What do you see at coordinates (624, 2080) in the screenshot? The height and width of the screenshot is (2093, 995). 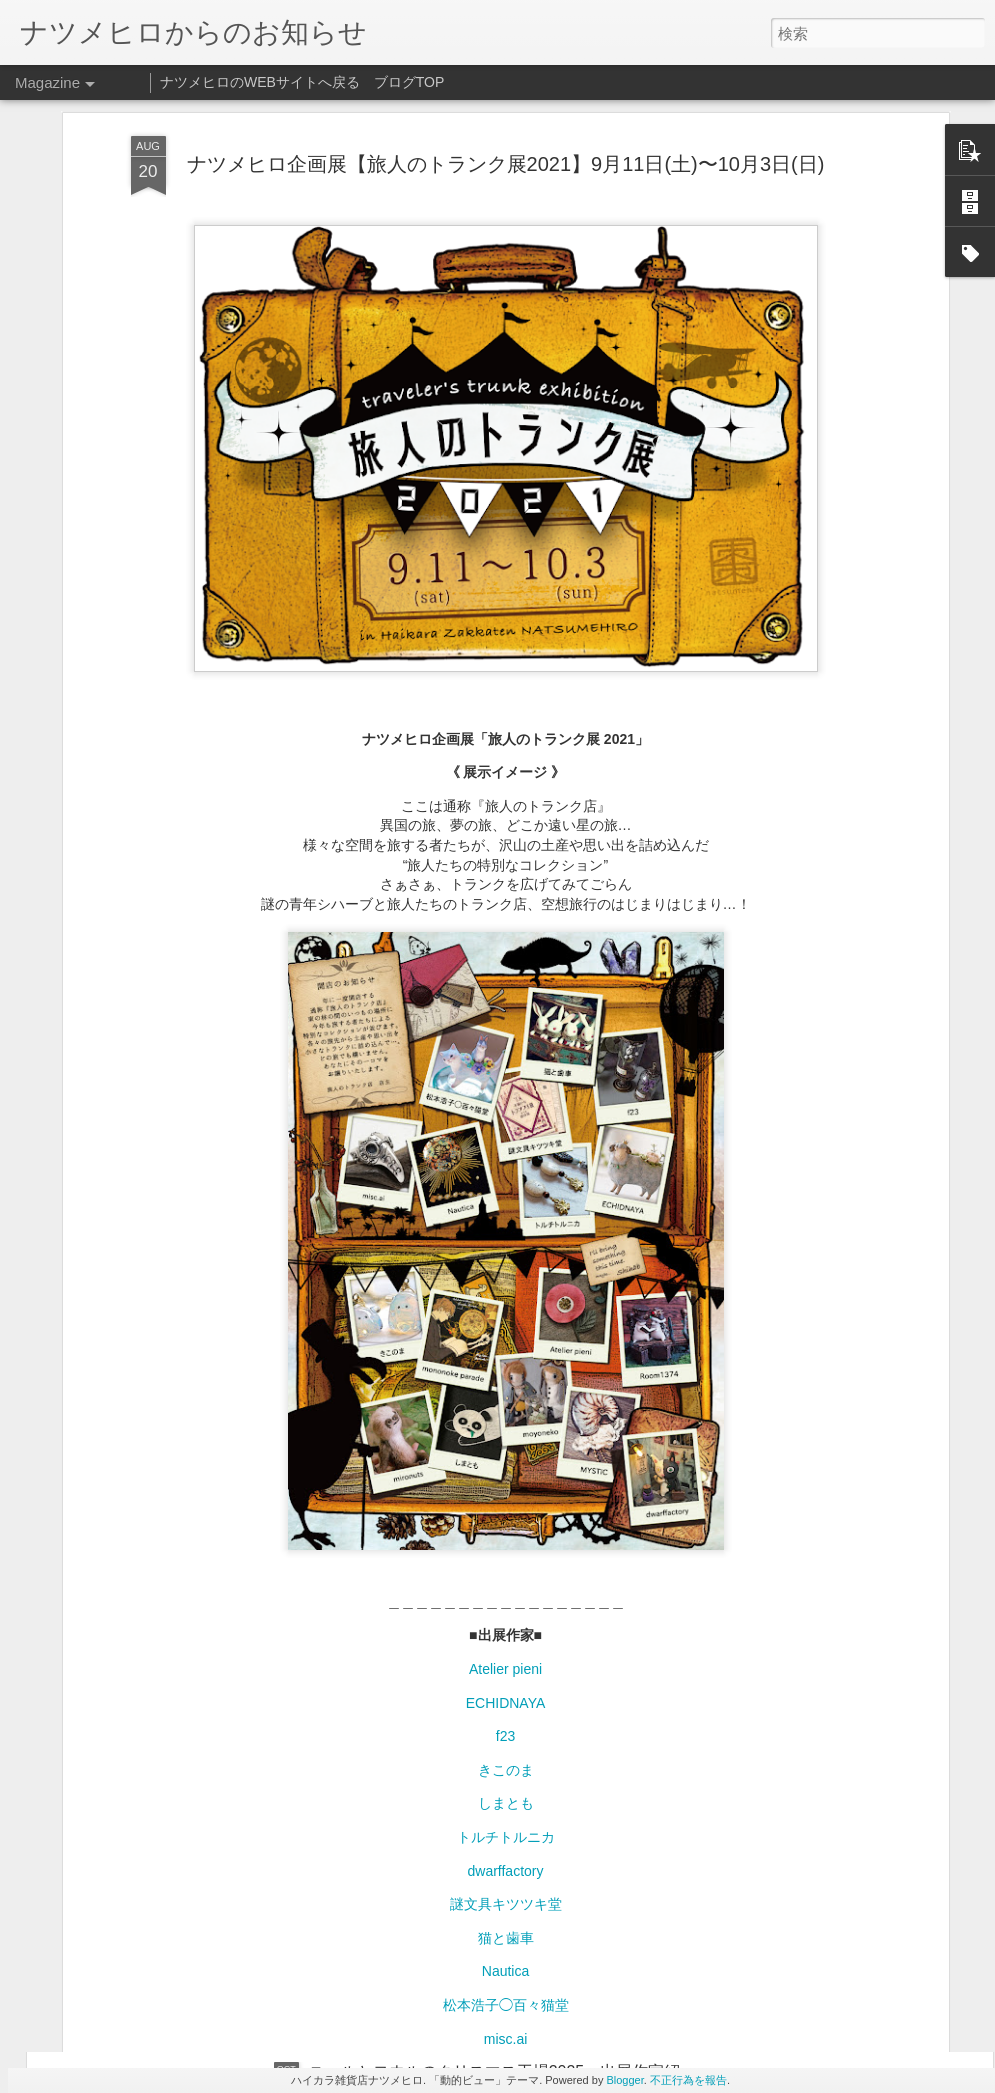 I see `Blogger` at bounding box center [624, 2080].